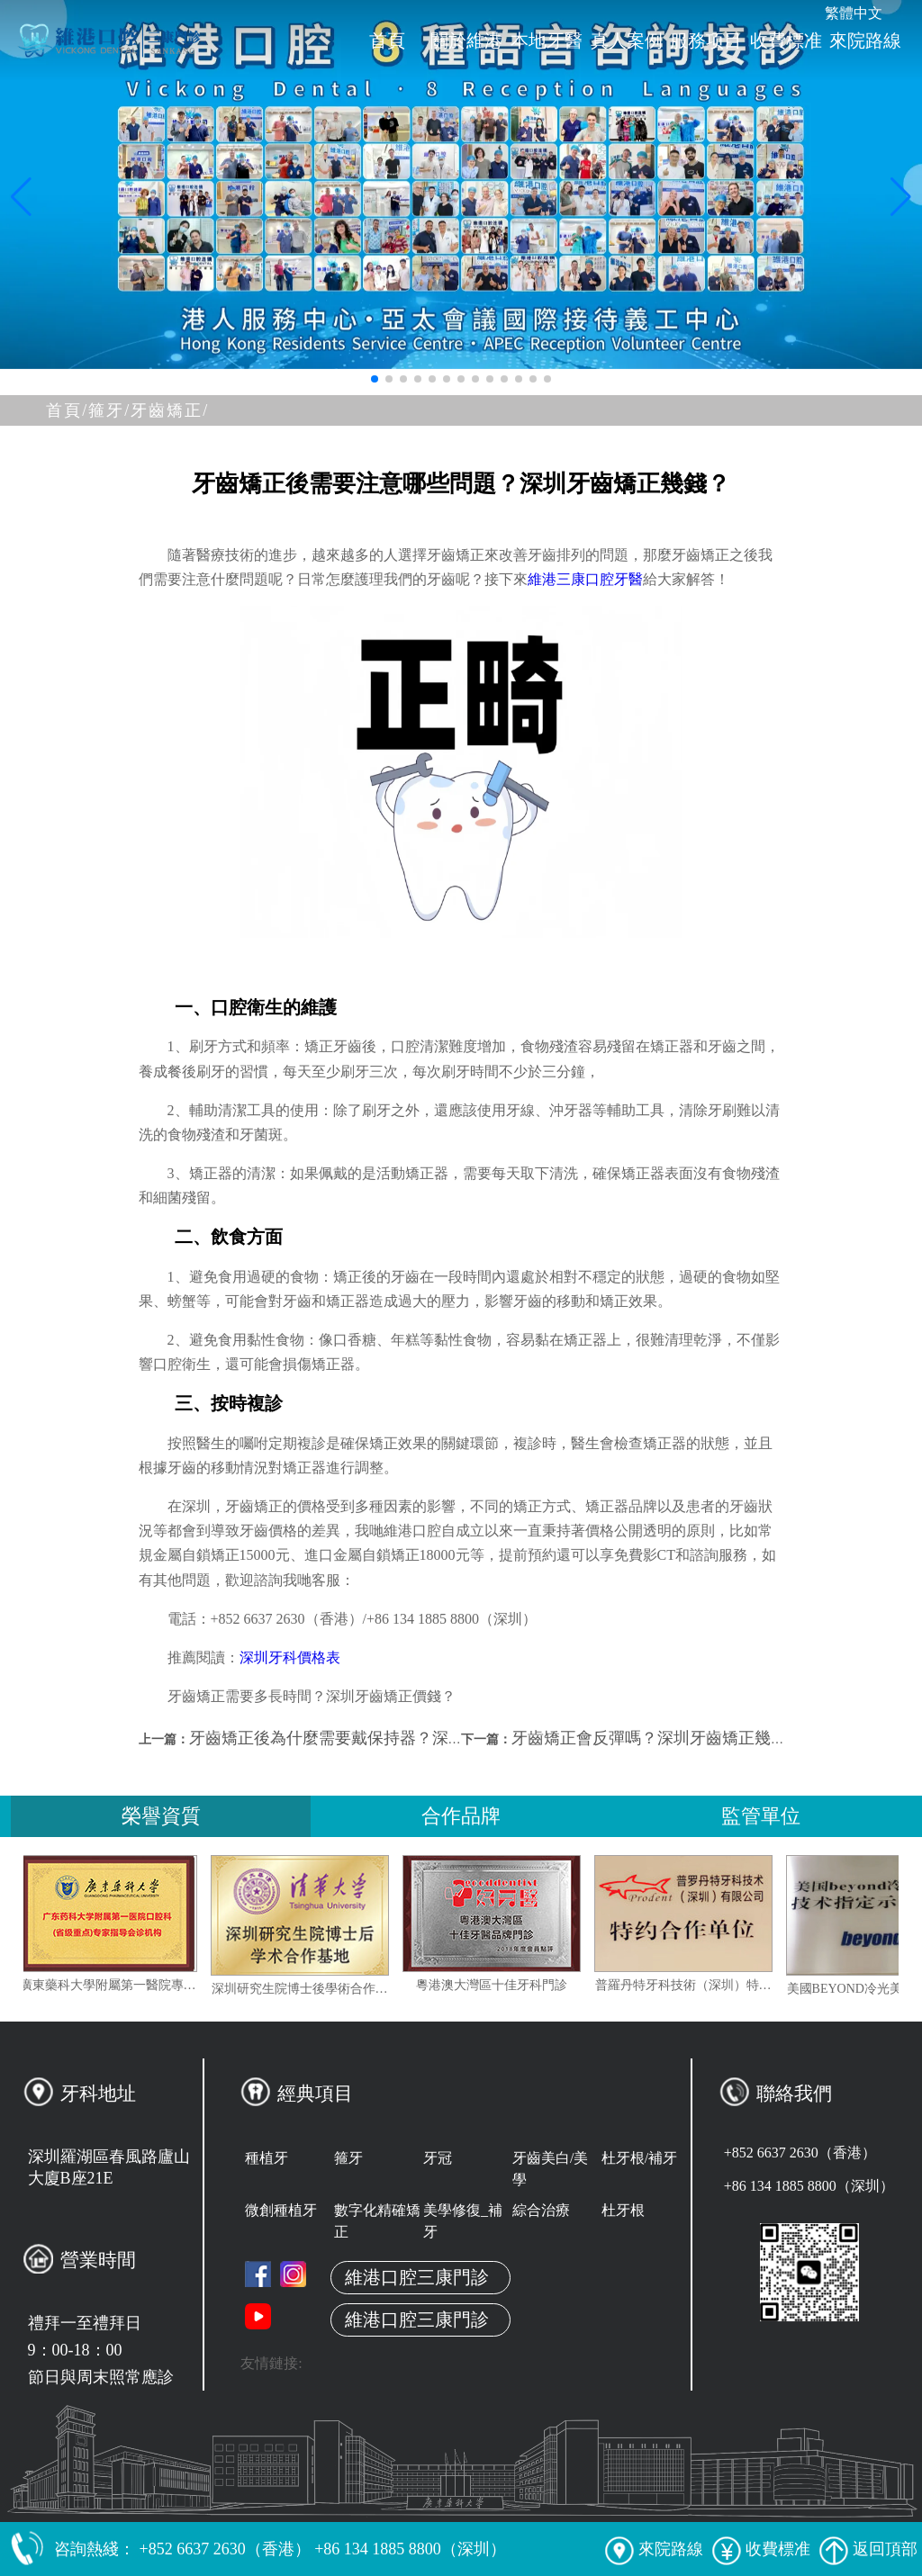  What do you see at coordinates (375, 1738) in the screenshot?
I see `牙齒矯正後為什麼需要戴保持器？深圳箍牙哪間好？` at bounding box center [375, 1738].